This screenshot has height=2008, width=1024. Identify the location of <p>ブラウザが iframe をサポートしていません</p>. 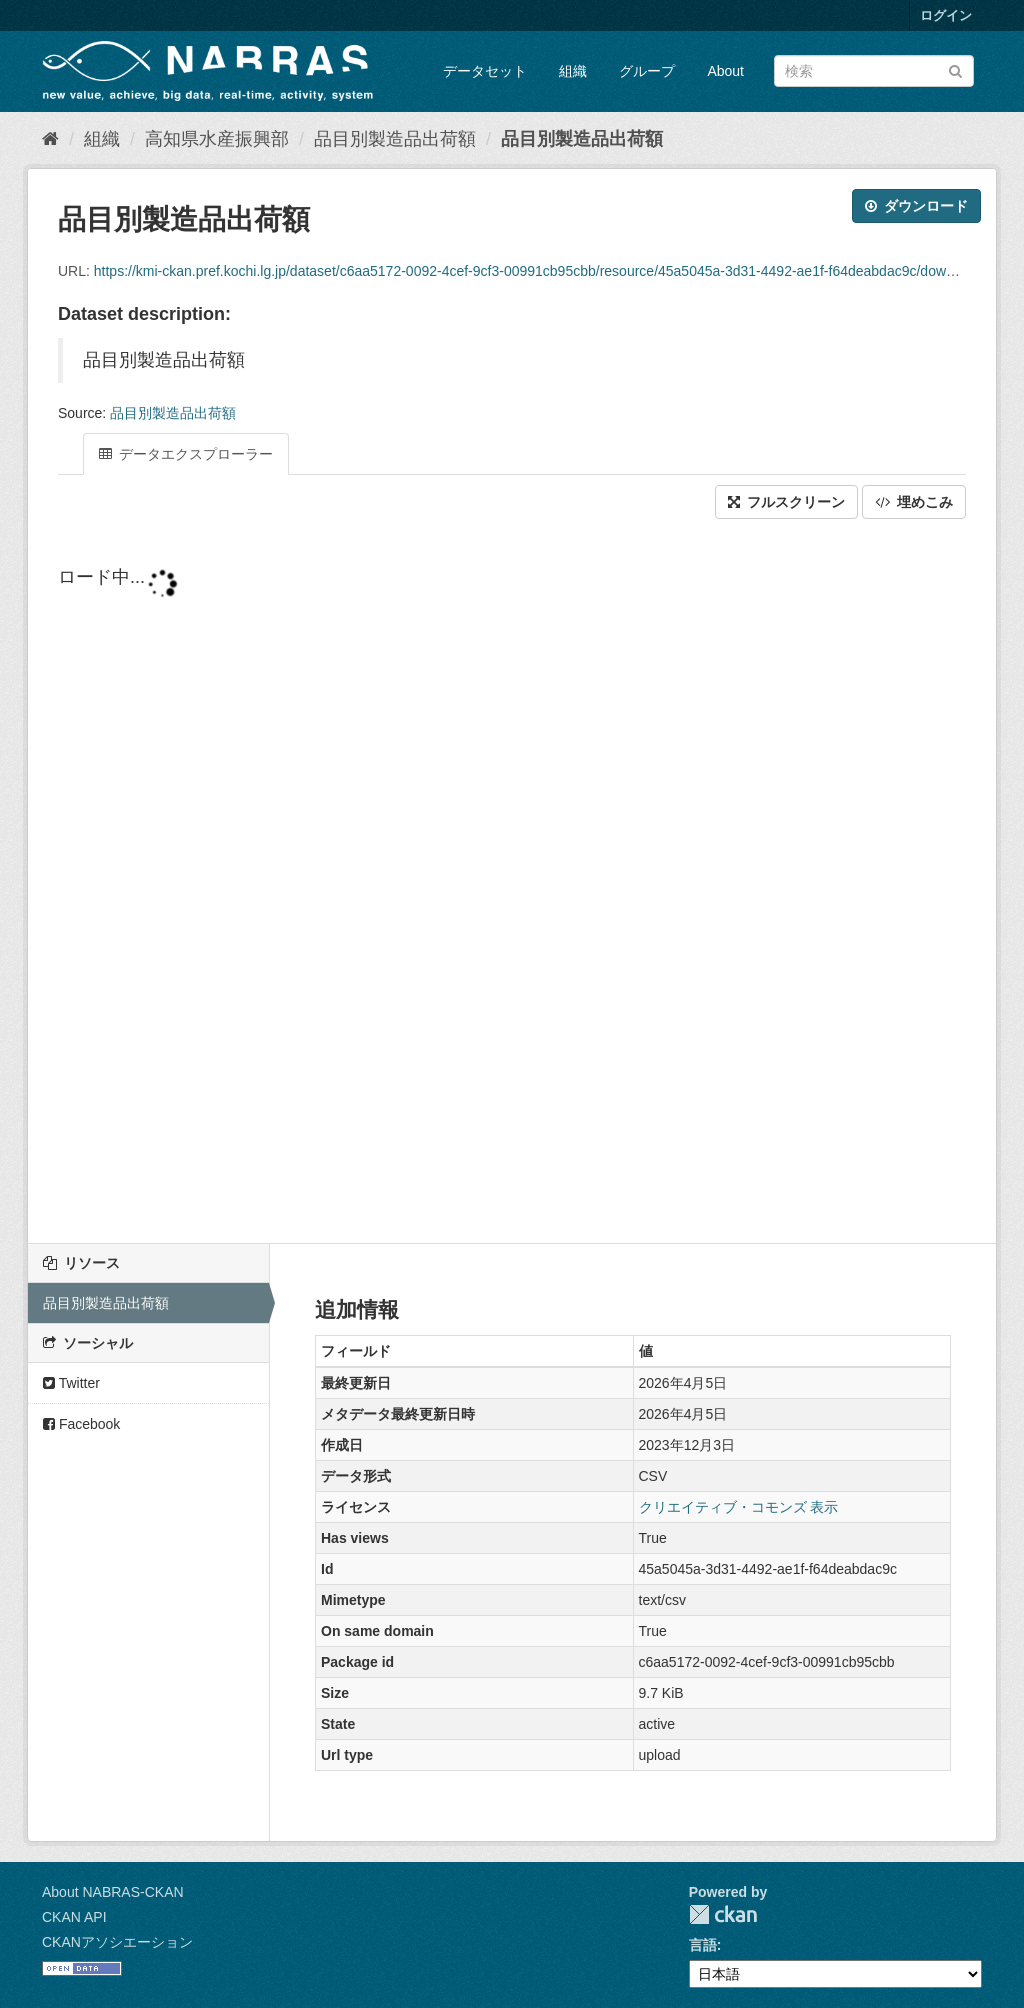
(512, 883).